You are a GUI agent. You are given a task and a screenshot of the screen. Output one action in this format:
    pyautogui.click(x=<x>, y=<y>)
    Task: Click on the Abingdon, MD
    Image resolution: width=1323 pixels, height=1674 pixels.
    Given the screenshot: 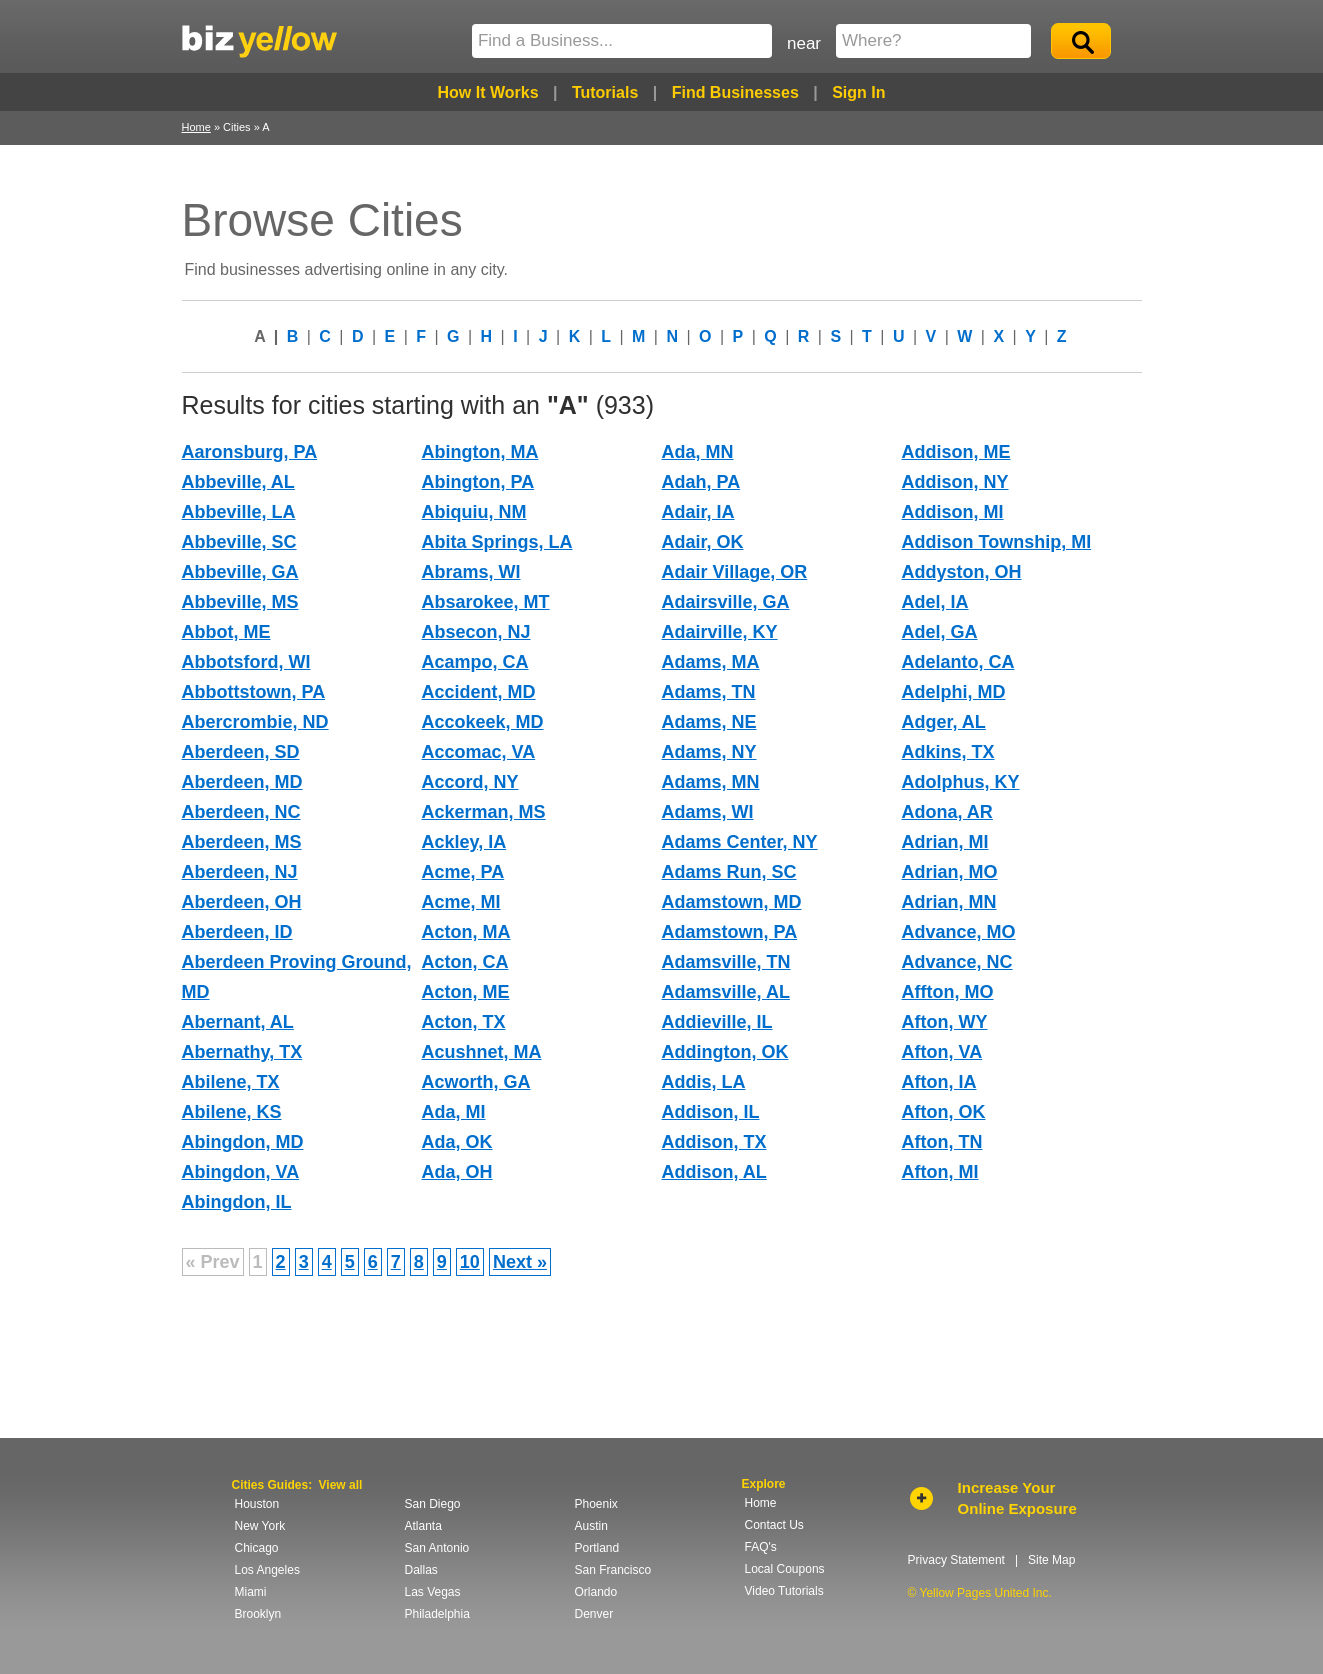 What is the action you would take?
    pyautogui.click(x=243, y=1142)
    